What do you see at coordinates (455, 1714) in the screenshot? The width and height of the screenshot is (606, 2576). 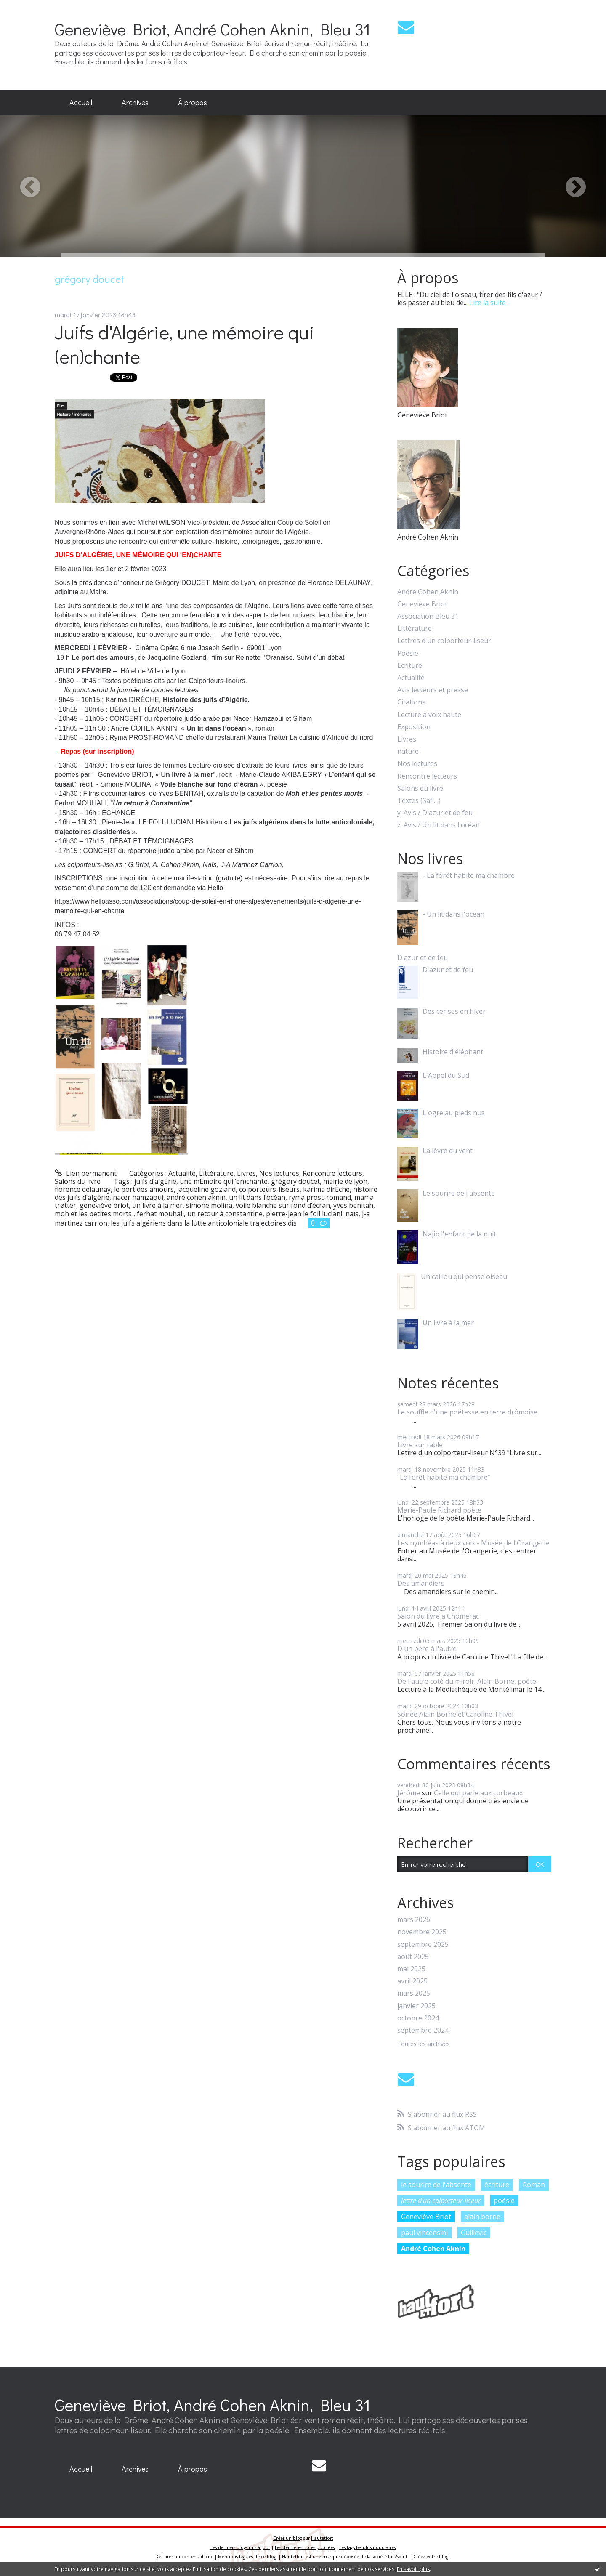 I see `Soirée Alain Borne et Caroline Thivel` at bounding box center [455, 1714].